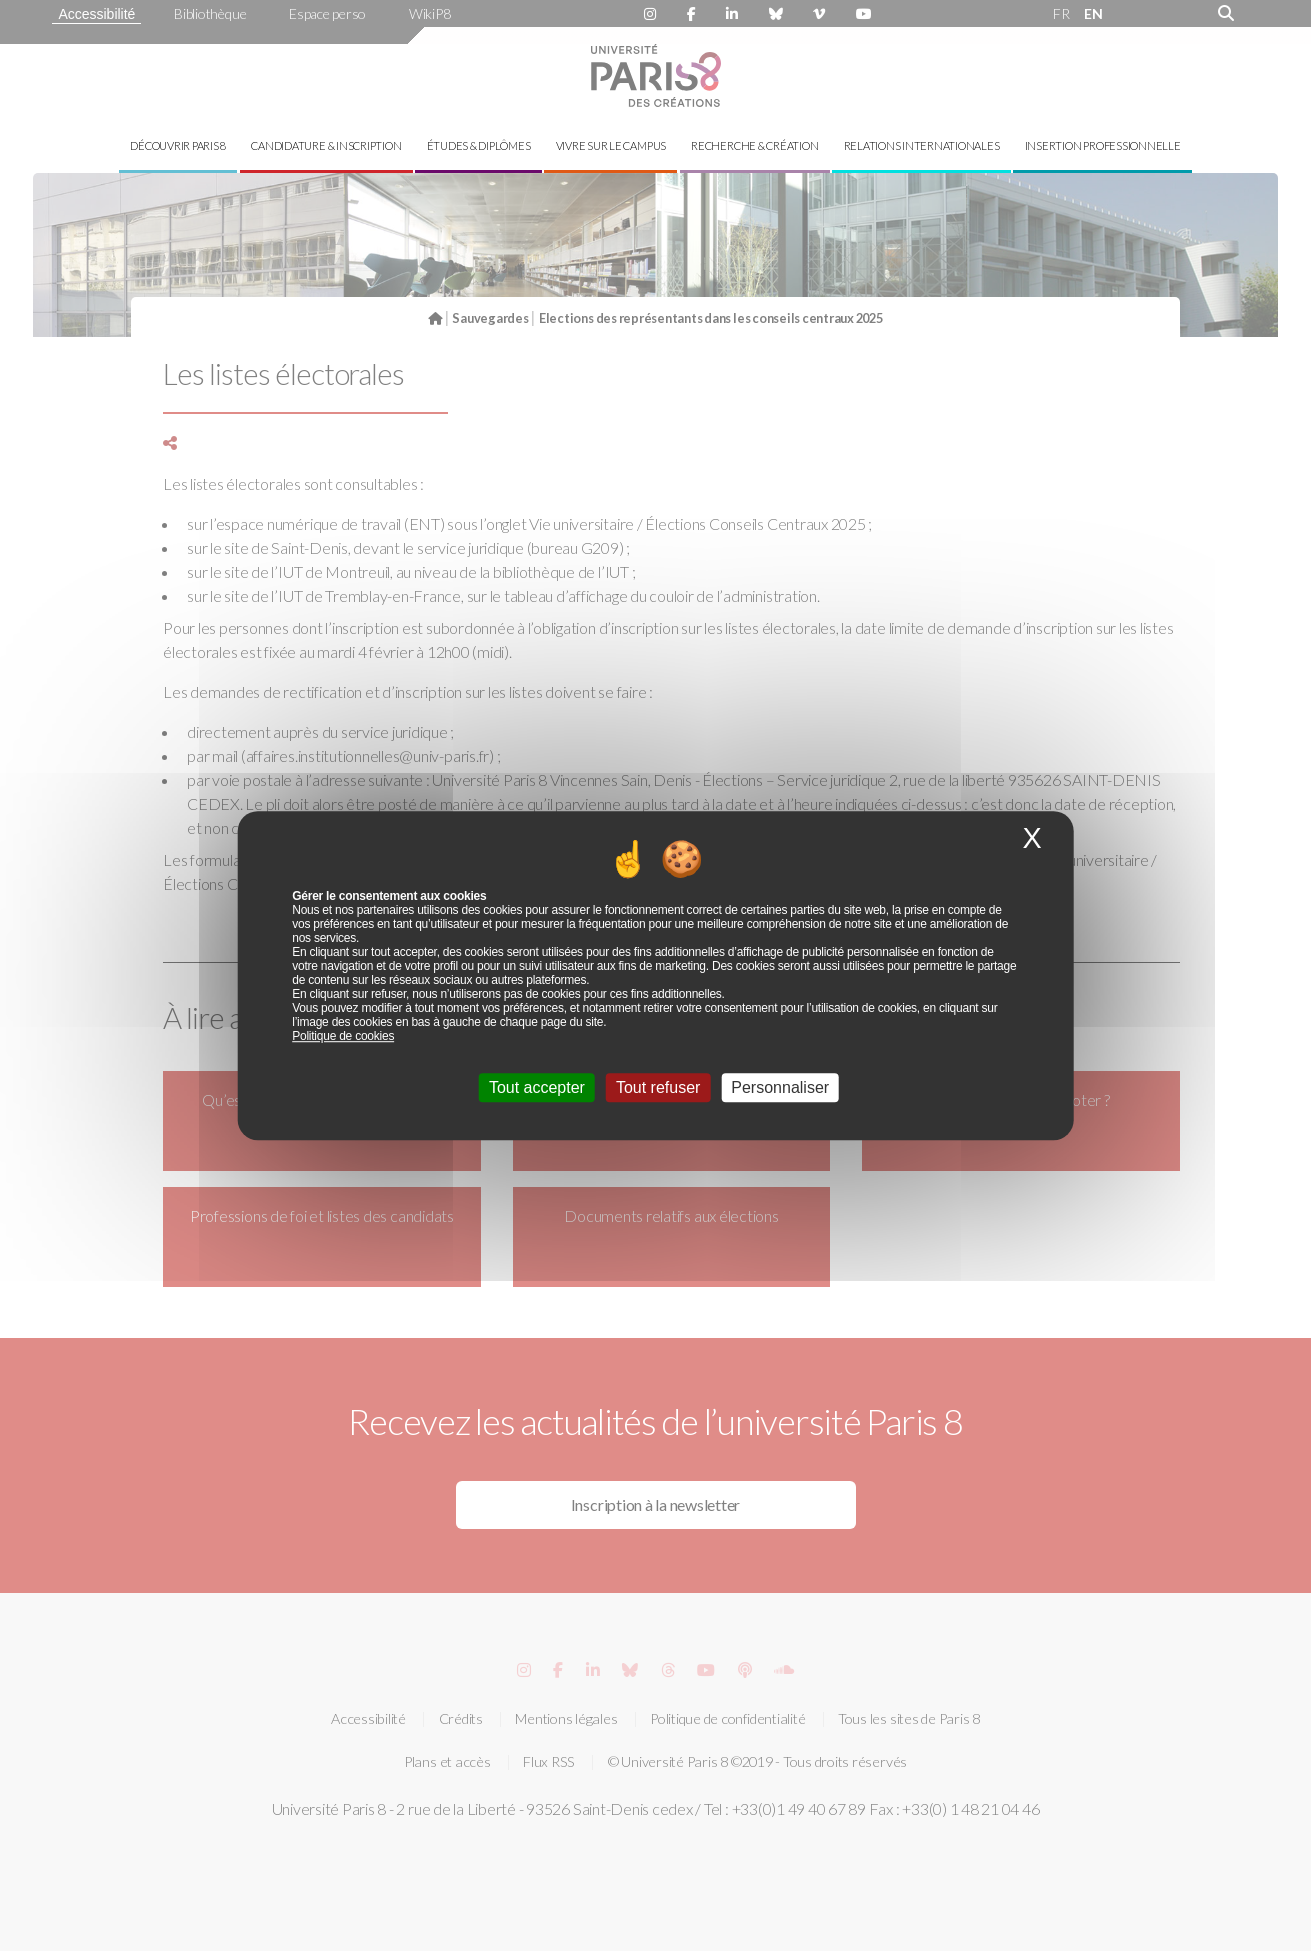 This screenshot has height=1951, width=1311. What do you see at coordinates (611, 145) in the screenshot?
I see `Vivre sur le campus` at bounding box center [611, 145].